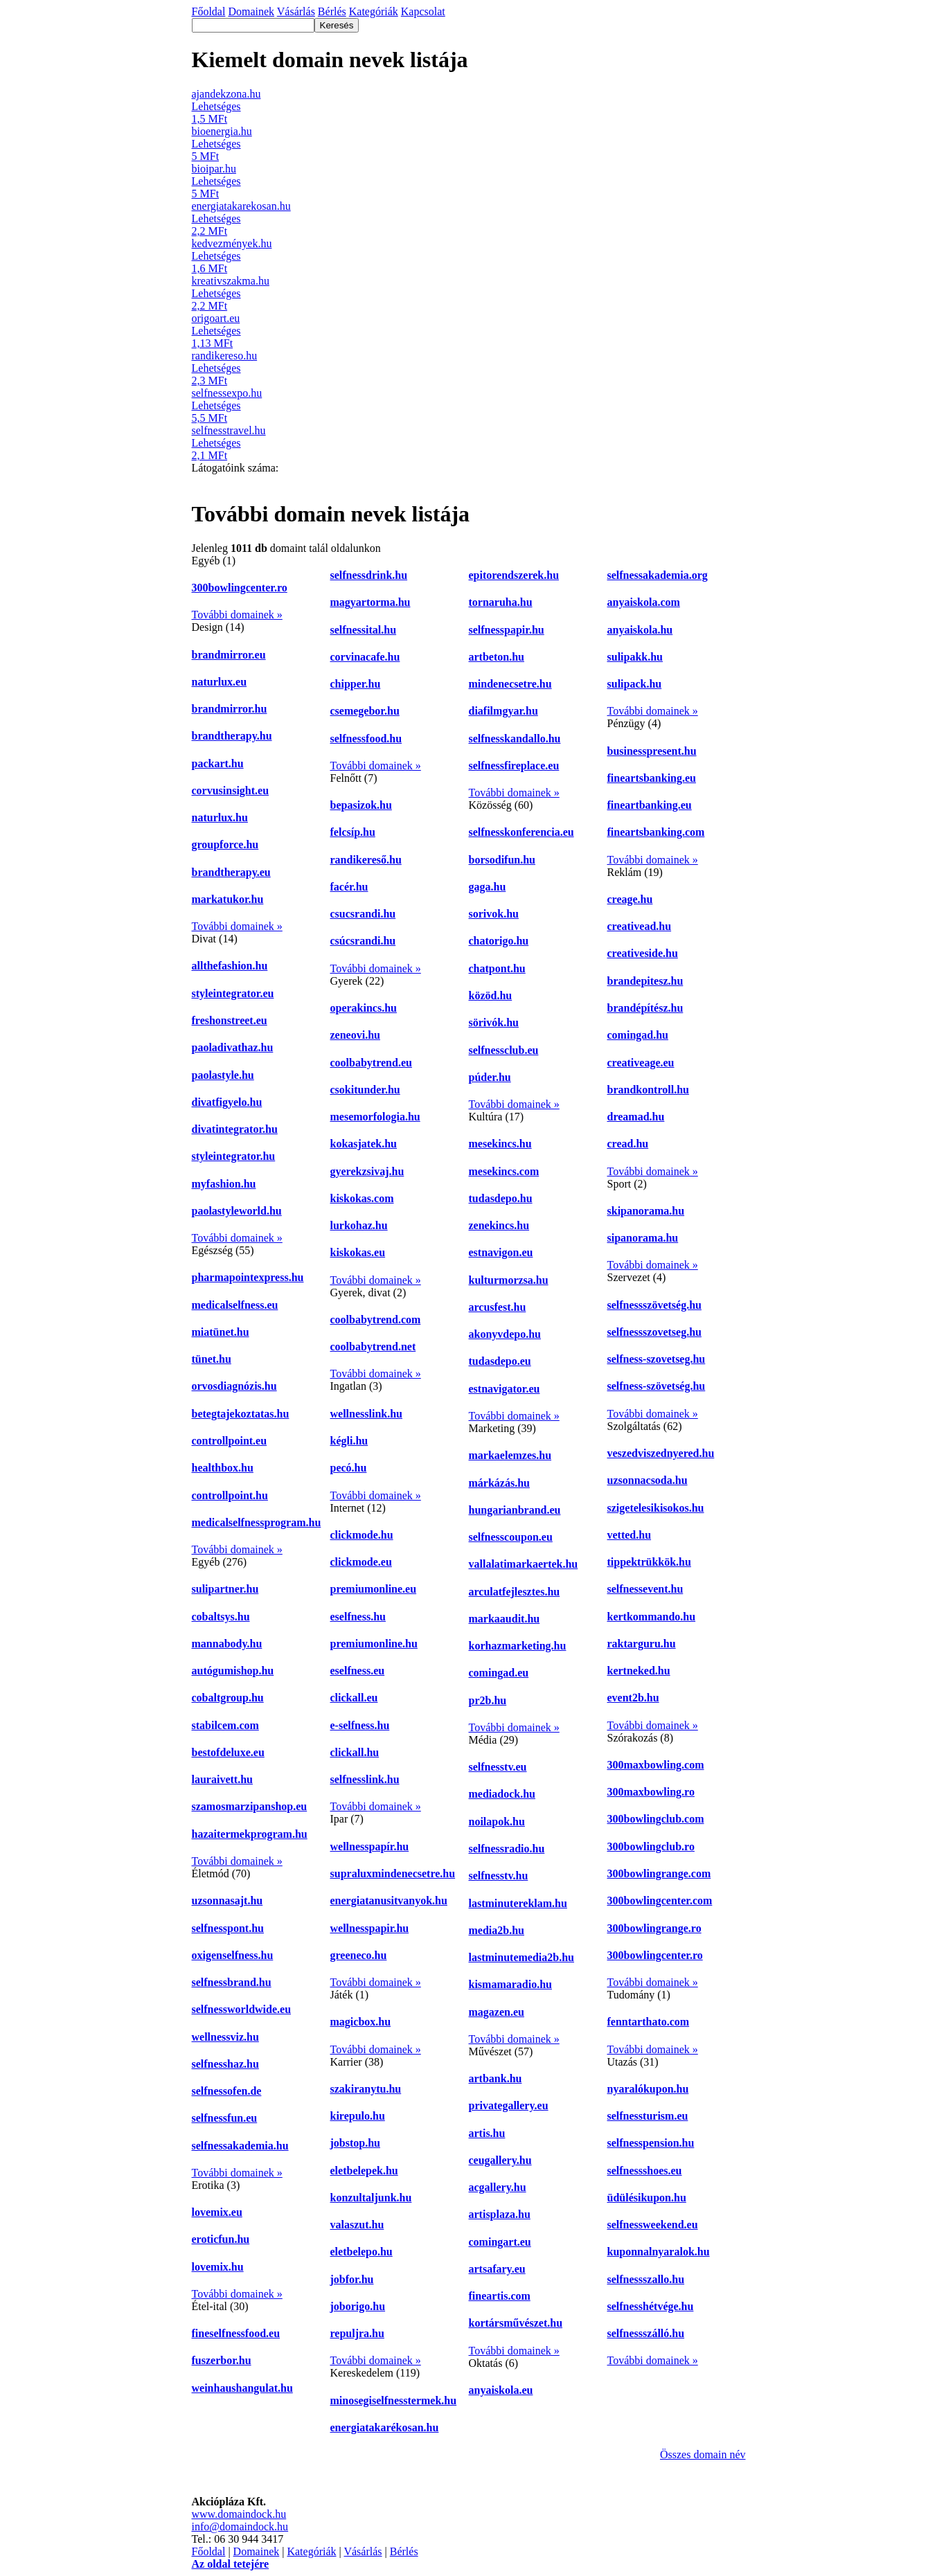 The height and width of the screenshot is (2576, 937). I want to click on epitorendszerek.hu, so click(514, 575).